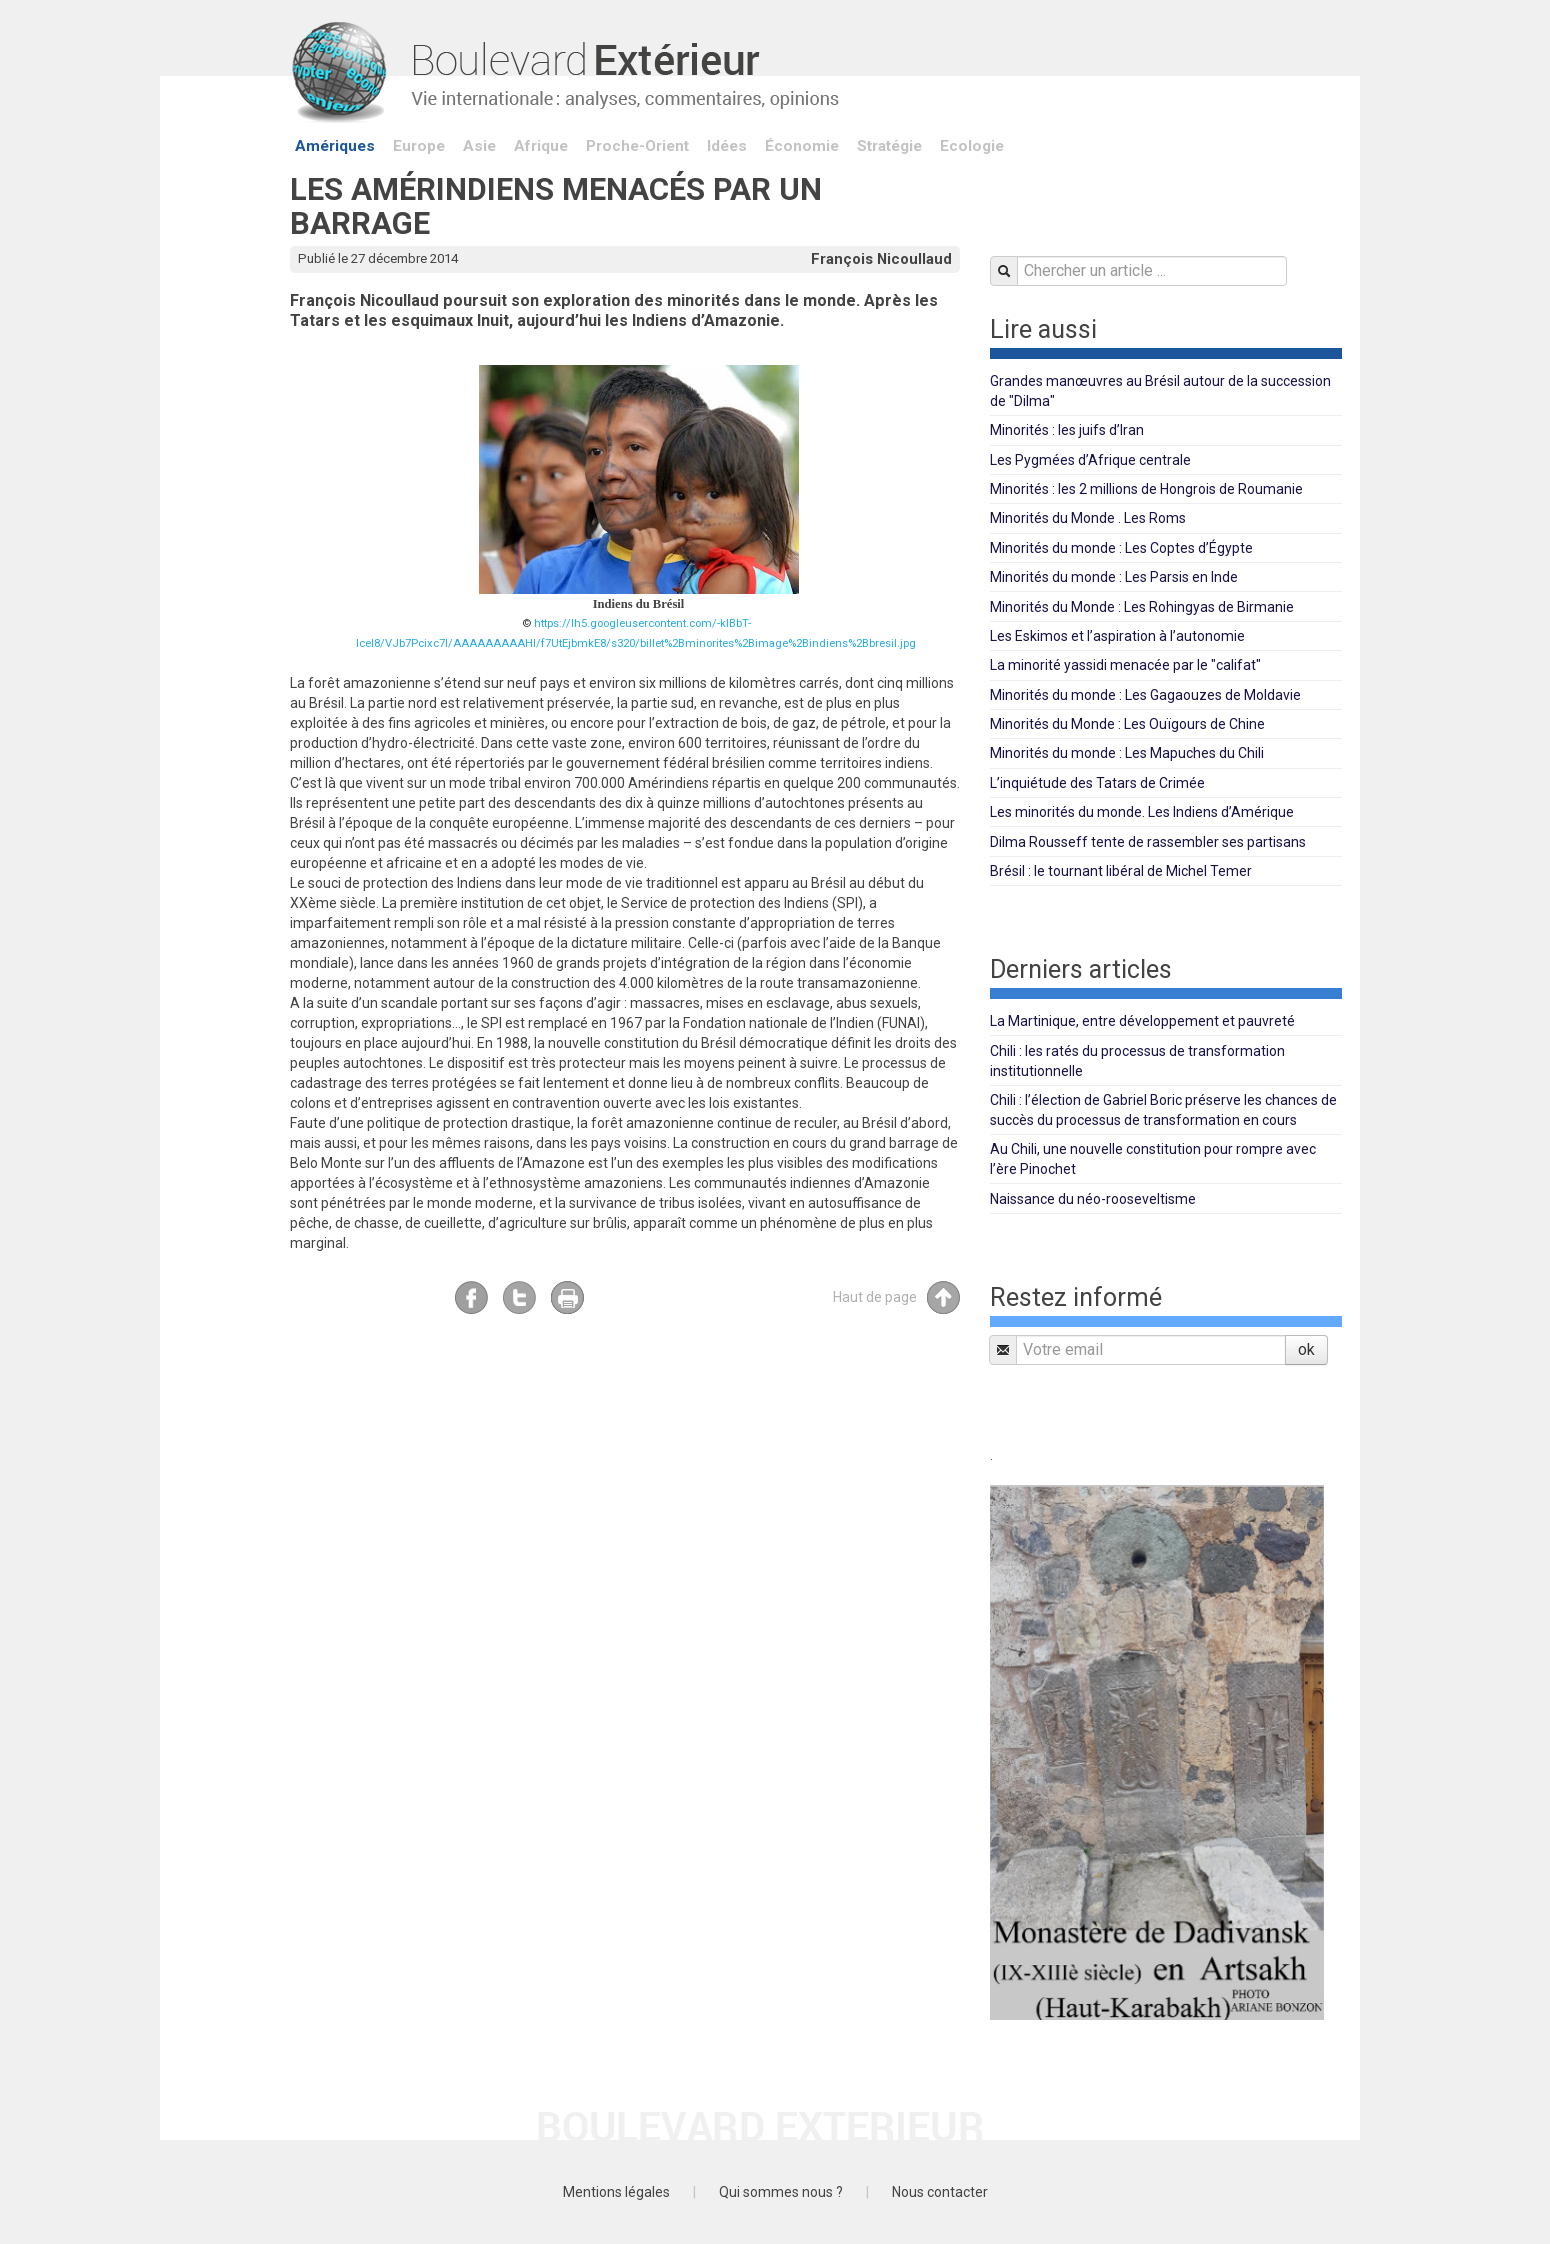 This screenshot has width=1550, height=2244. I want to click on Minorités du Monde . Les Roms, so click(1088, 518).